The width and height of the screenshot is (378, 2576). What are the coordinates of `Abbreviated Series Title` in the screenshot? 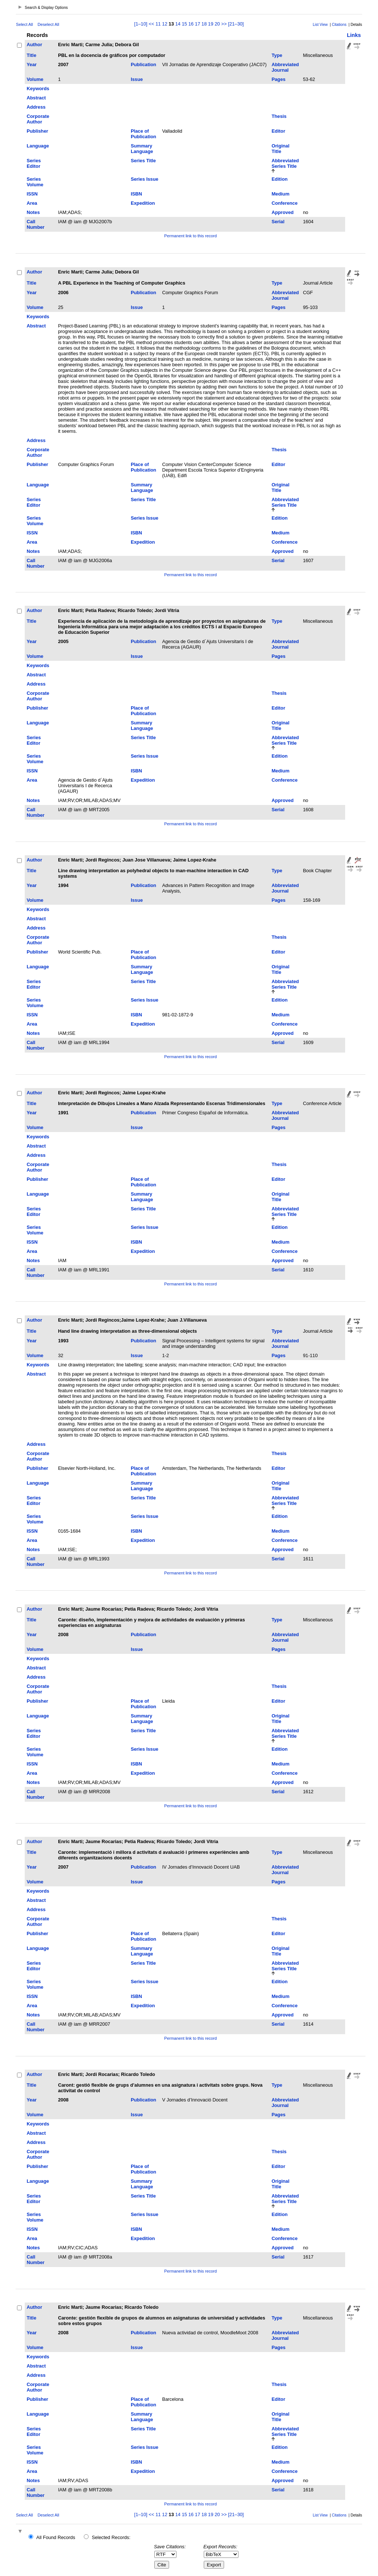 It's located at (285, 163).